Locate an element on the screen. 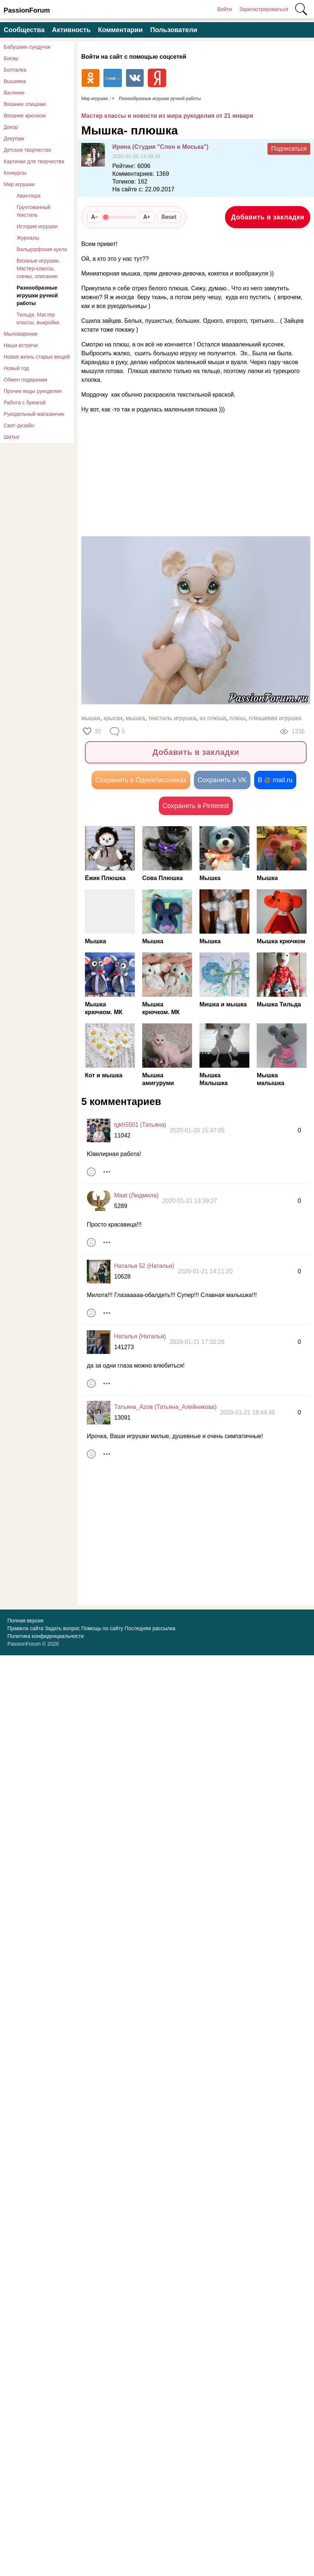 The height and width of the screenshot is (2576, 314). Бабушкин сундучок is located at coordinates (27, 47).